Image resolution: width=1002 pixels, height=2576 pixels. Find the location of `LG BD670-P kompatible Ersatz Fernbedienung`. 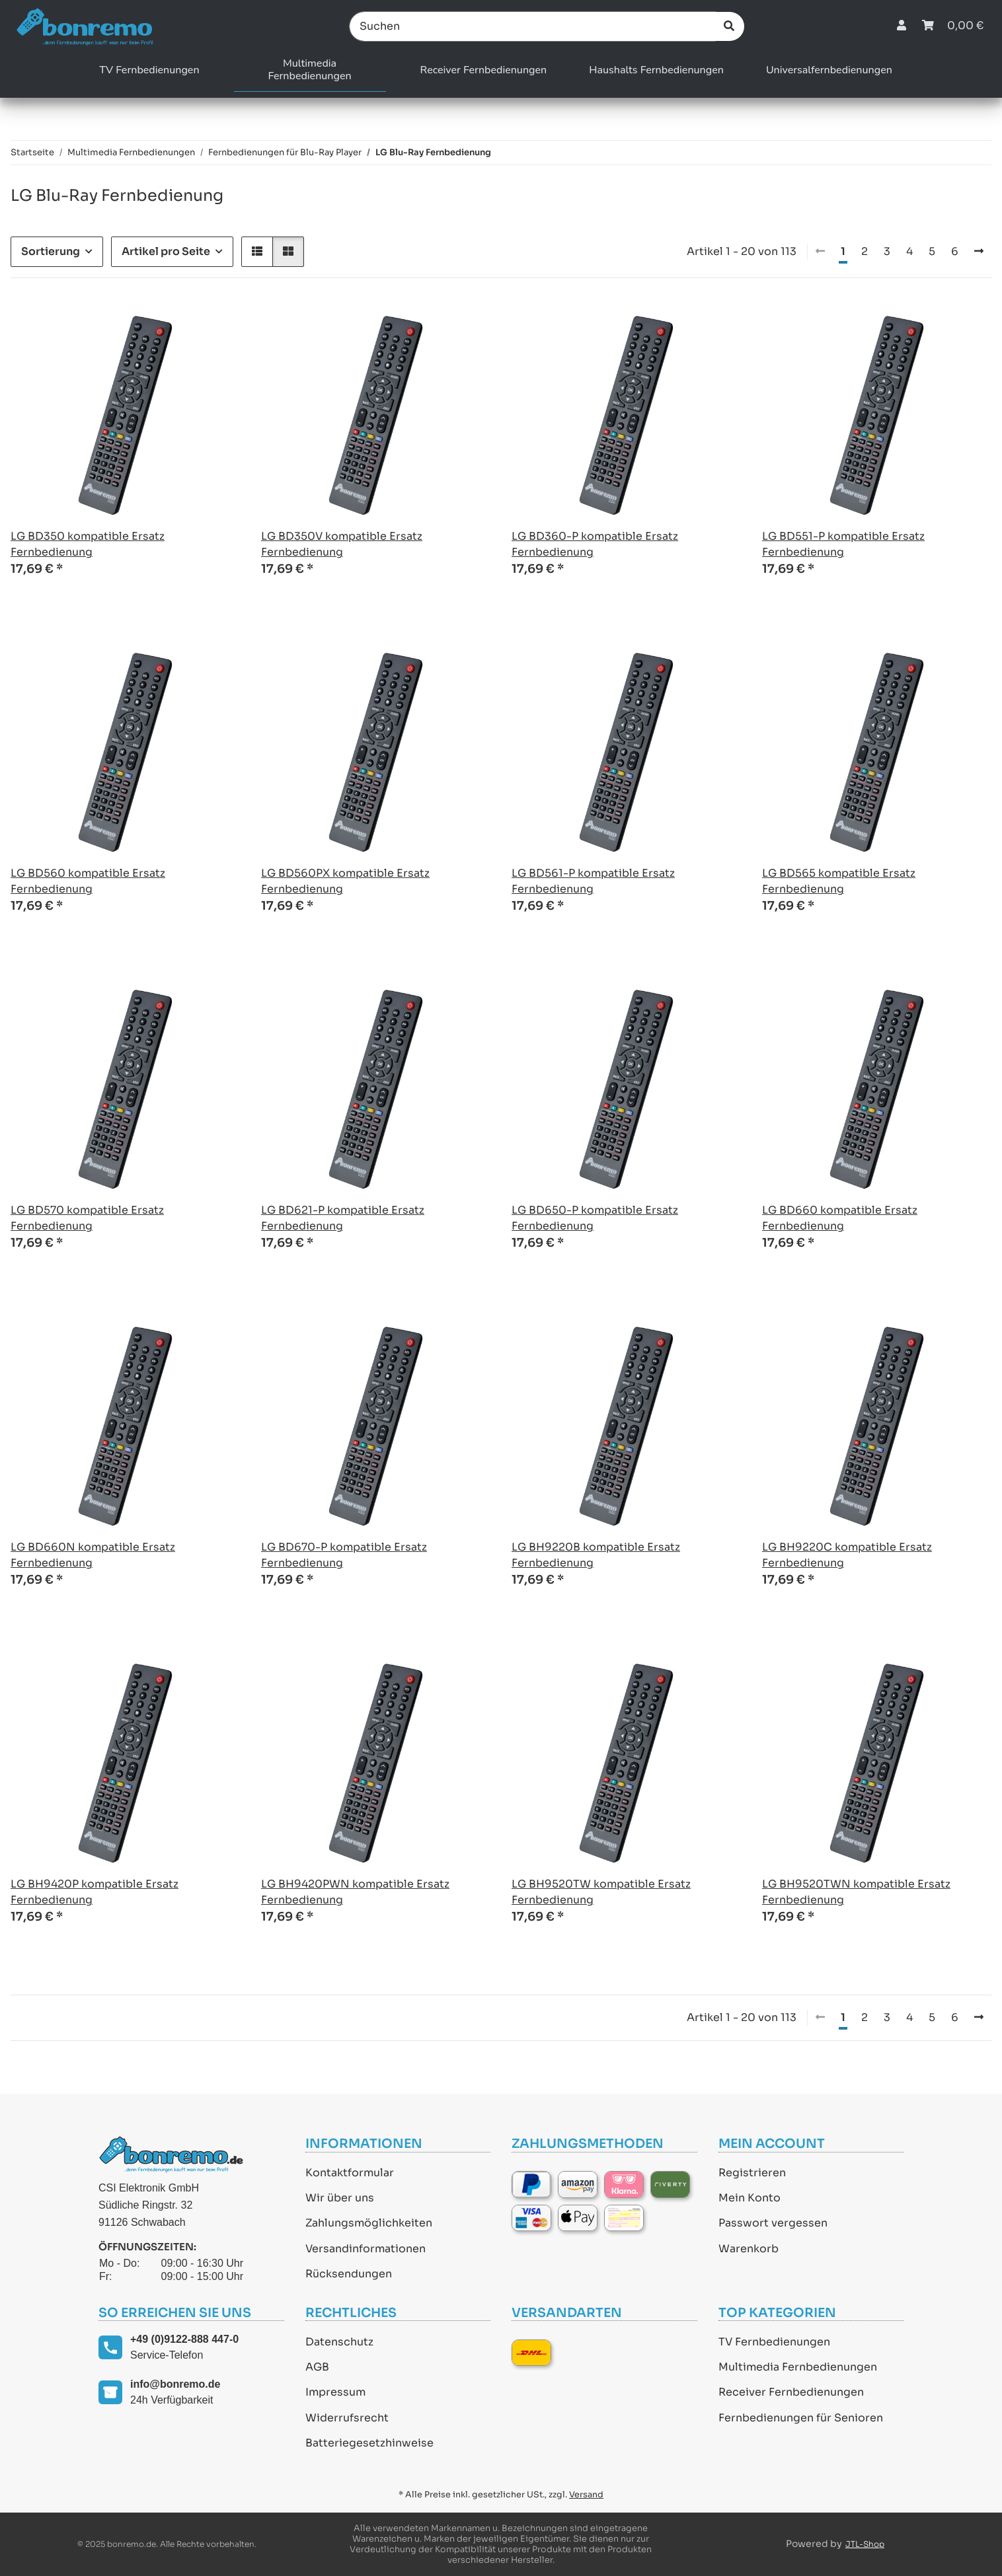

LG BD670-P kompatible Ersatz Fernbedienung is located at coordinates (344, 1555).